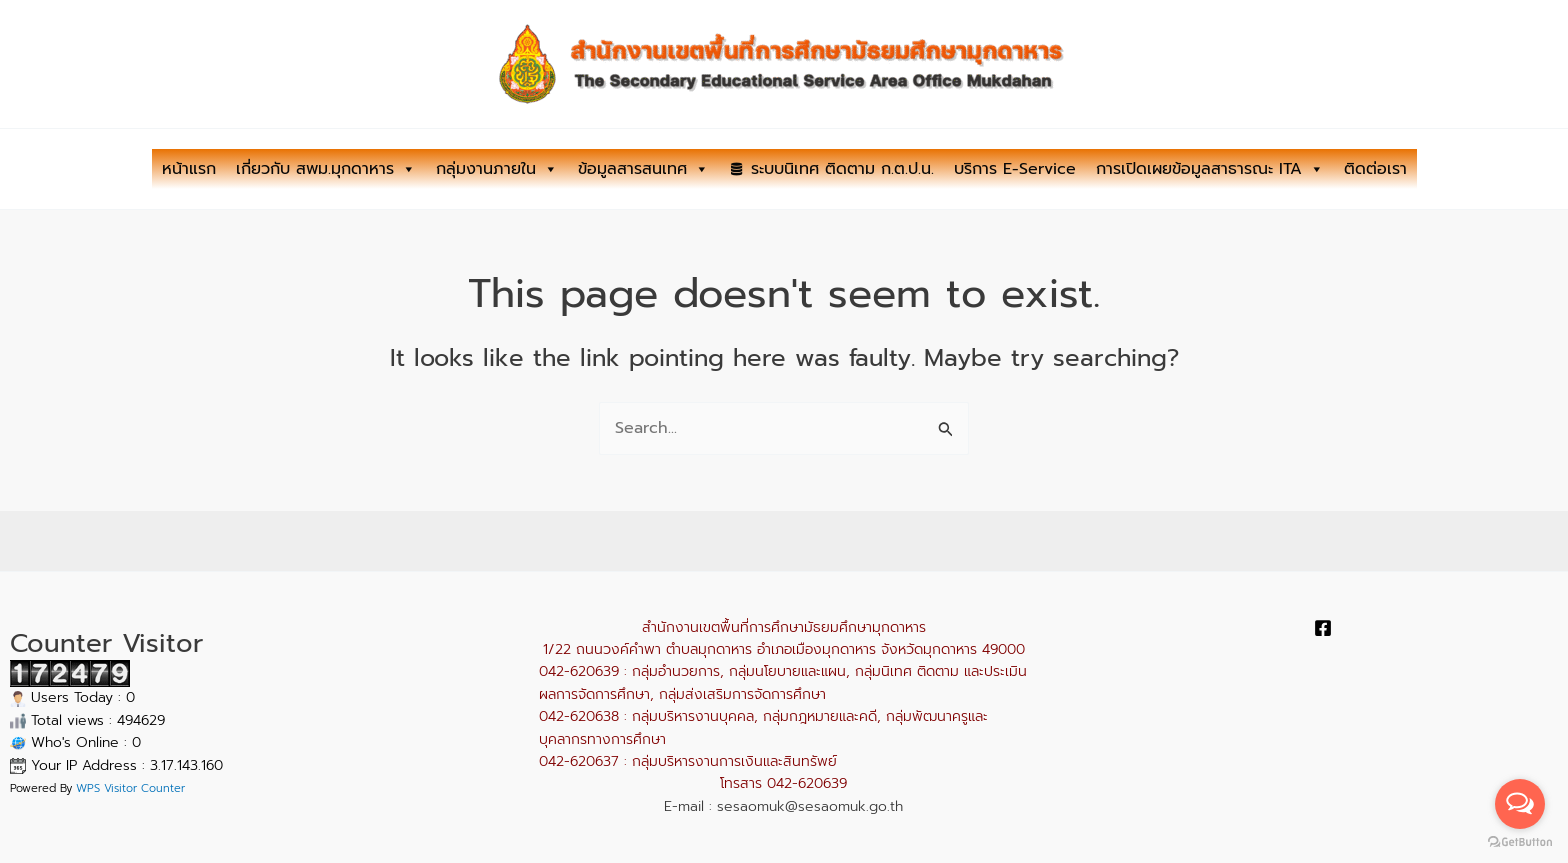  Describe the element at coordinates (189, 169) in the screenshot. I see `หน้าแรก` at that location.